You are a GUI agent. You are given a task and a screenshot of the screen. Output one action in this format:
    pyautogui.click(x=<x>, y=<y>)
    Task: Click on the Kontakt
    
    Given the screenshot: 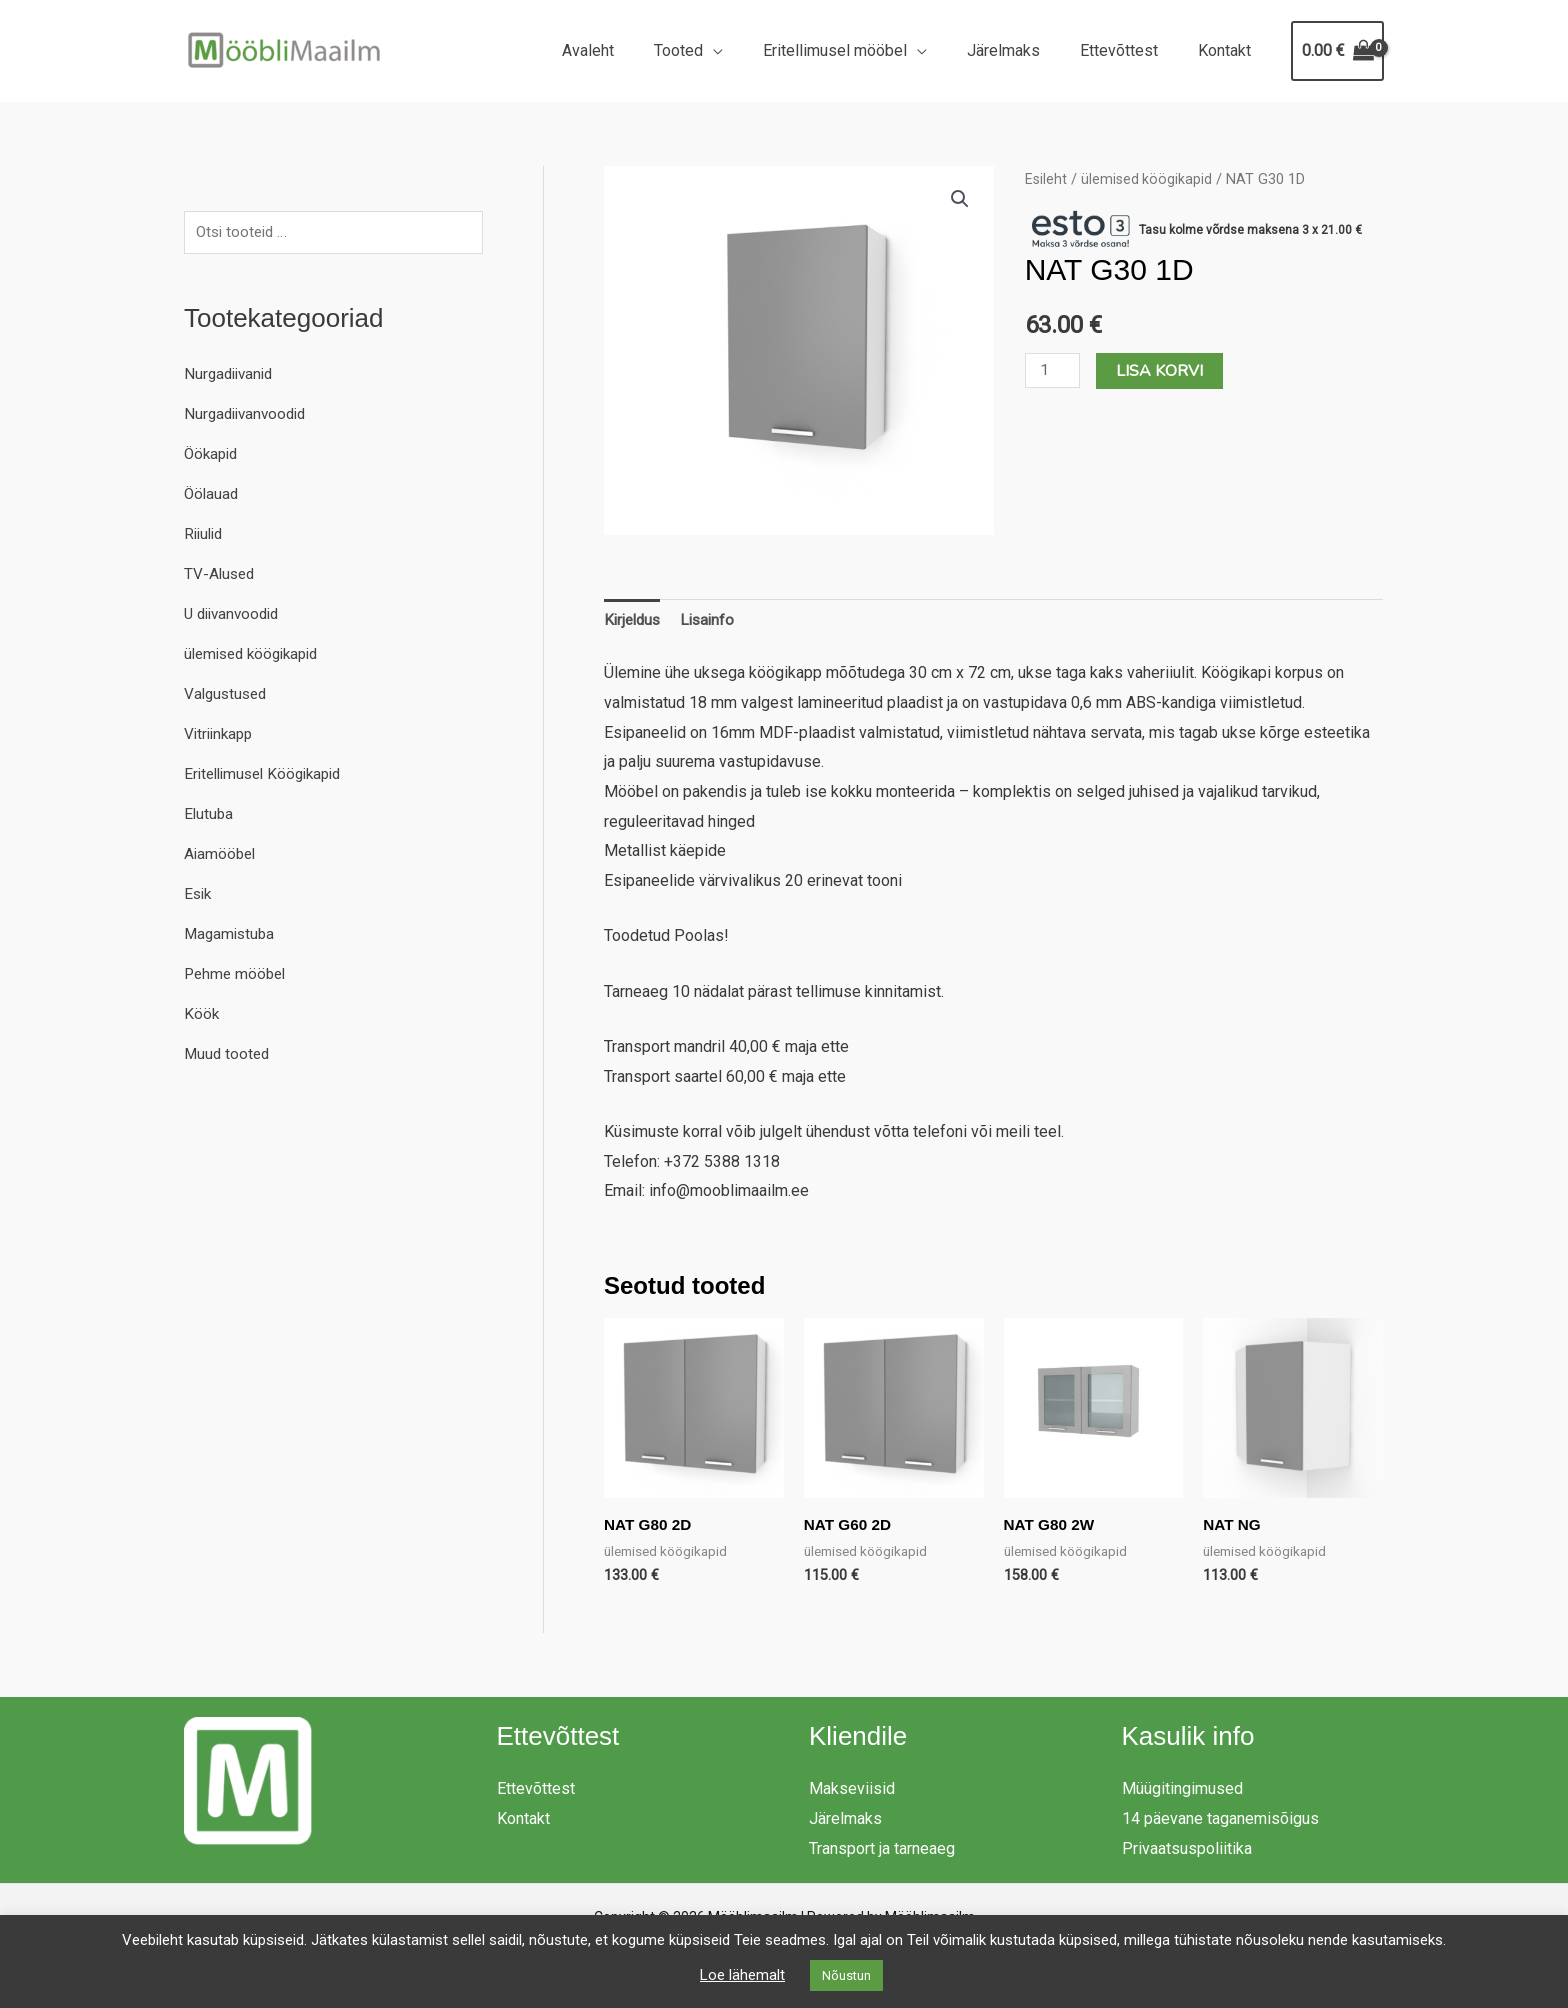 What is the action you would take?
    pyautogui.click(x=1228, y=50)
    